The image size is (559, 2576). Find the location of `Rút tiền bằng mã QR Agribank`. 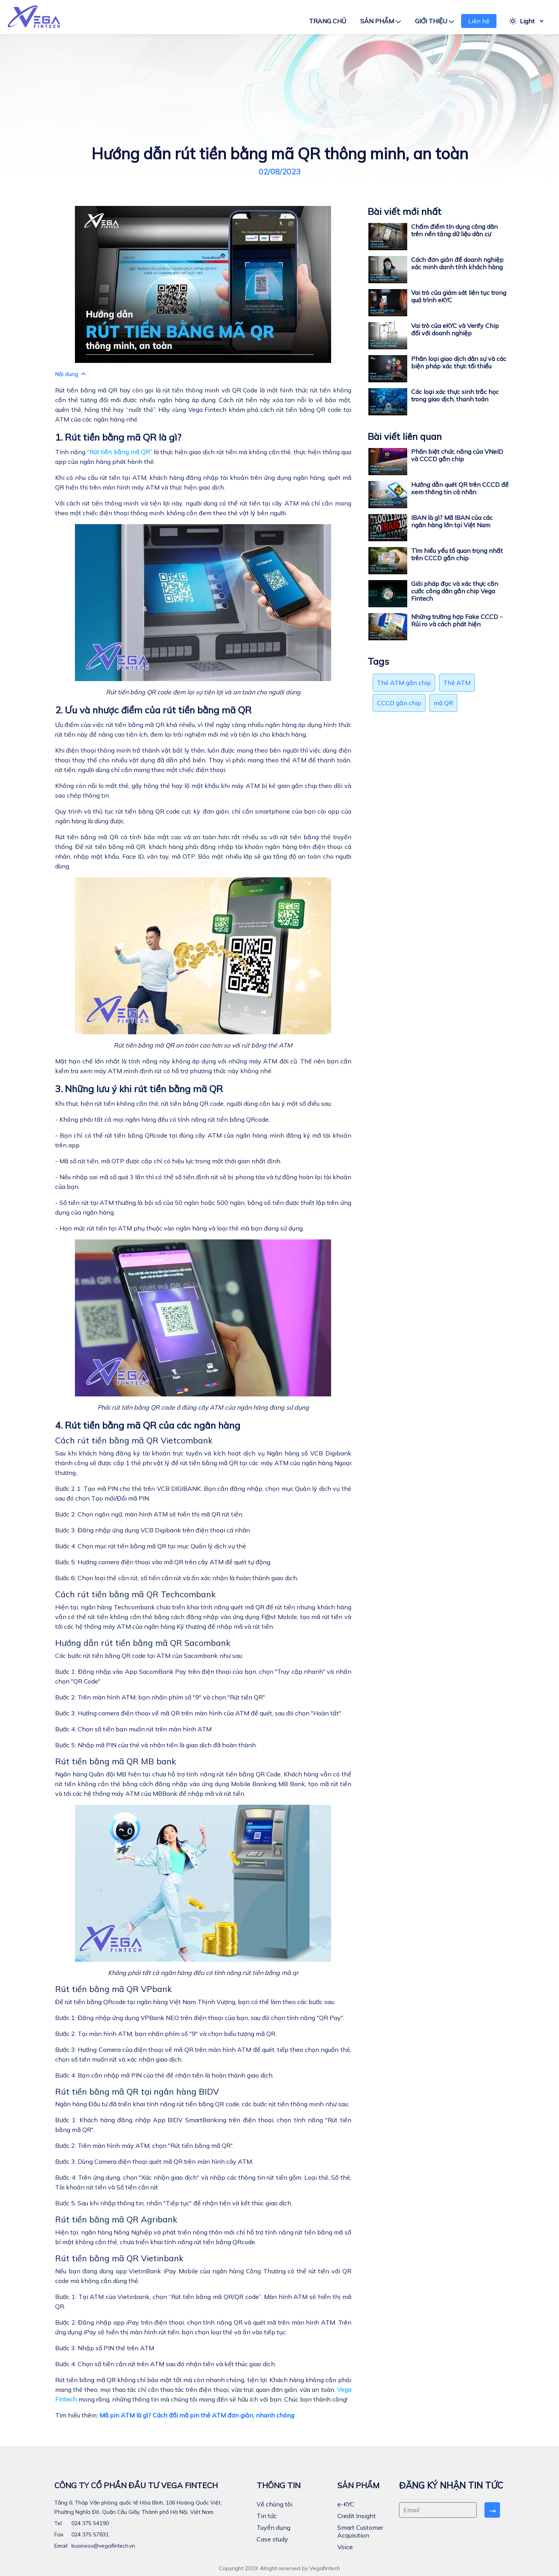

Rút tiền bằng mã QR Agribank is located at coordinates (116, 2219).